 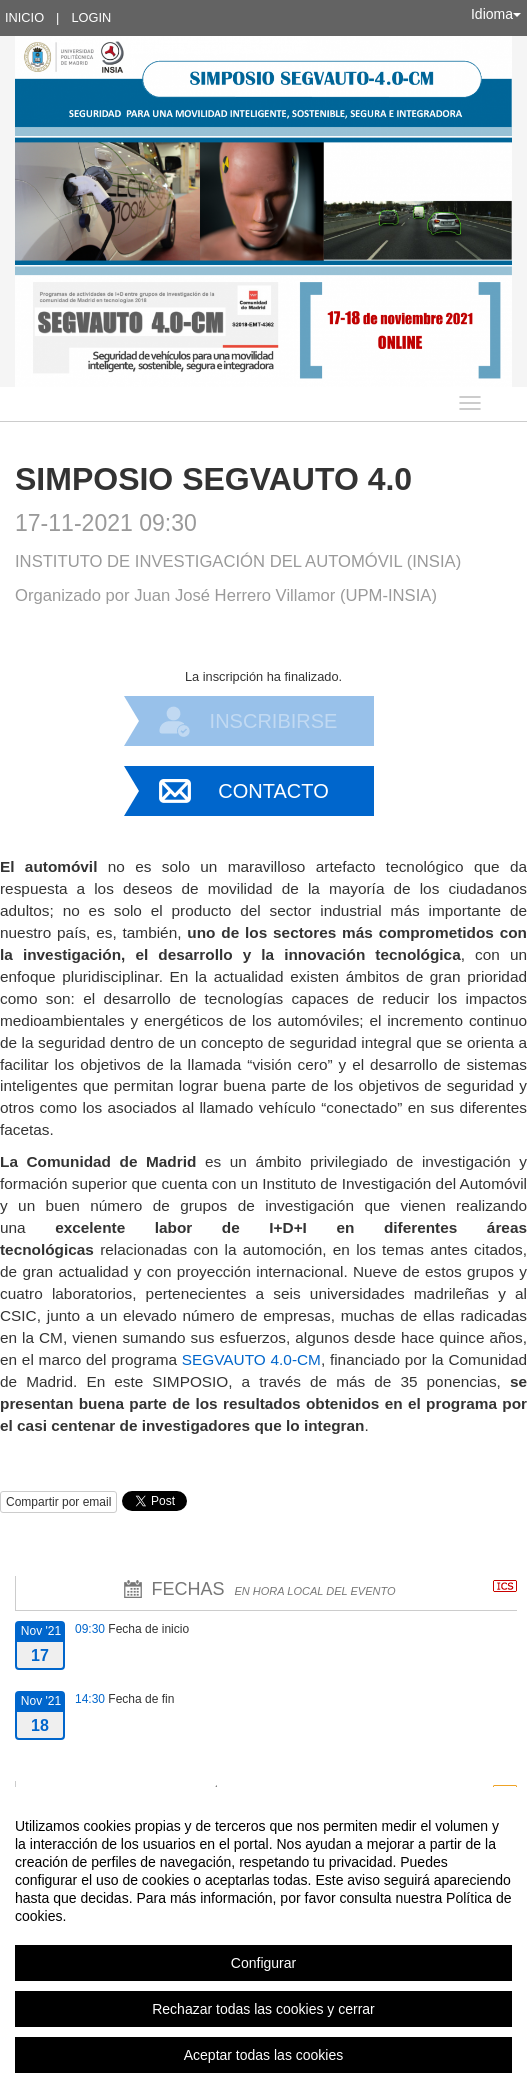 I want to click on Inicio, so click(x=24, y=17).